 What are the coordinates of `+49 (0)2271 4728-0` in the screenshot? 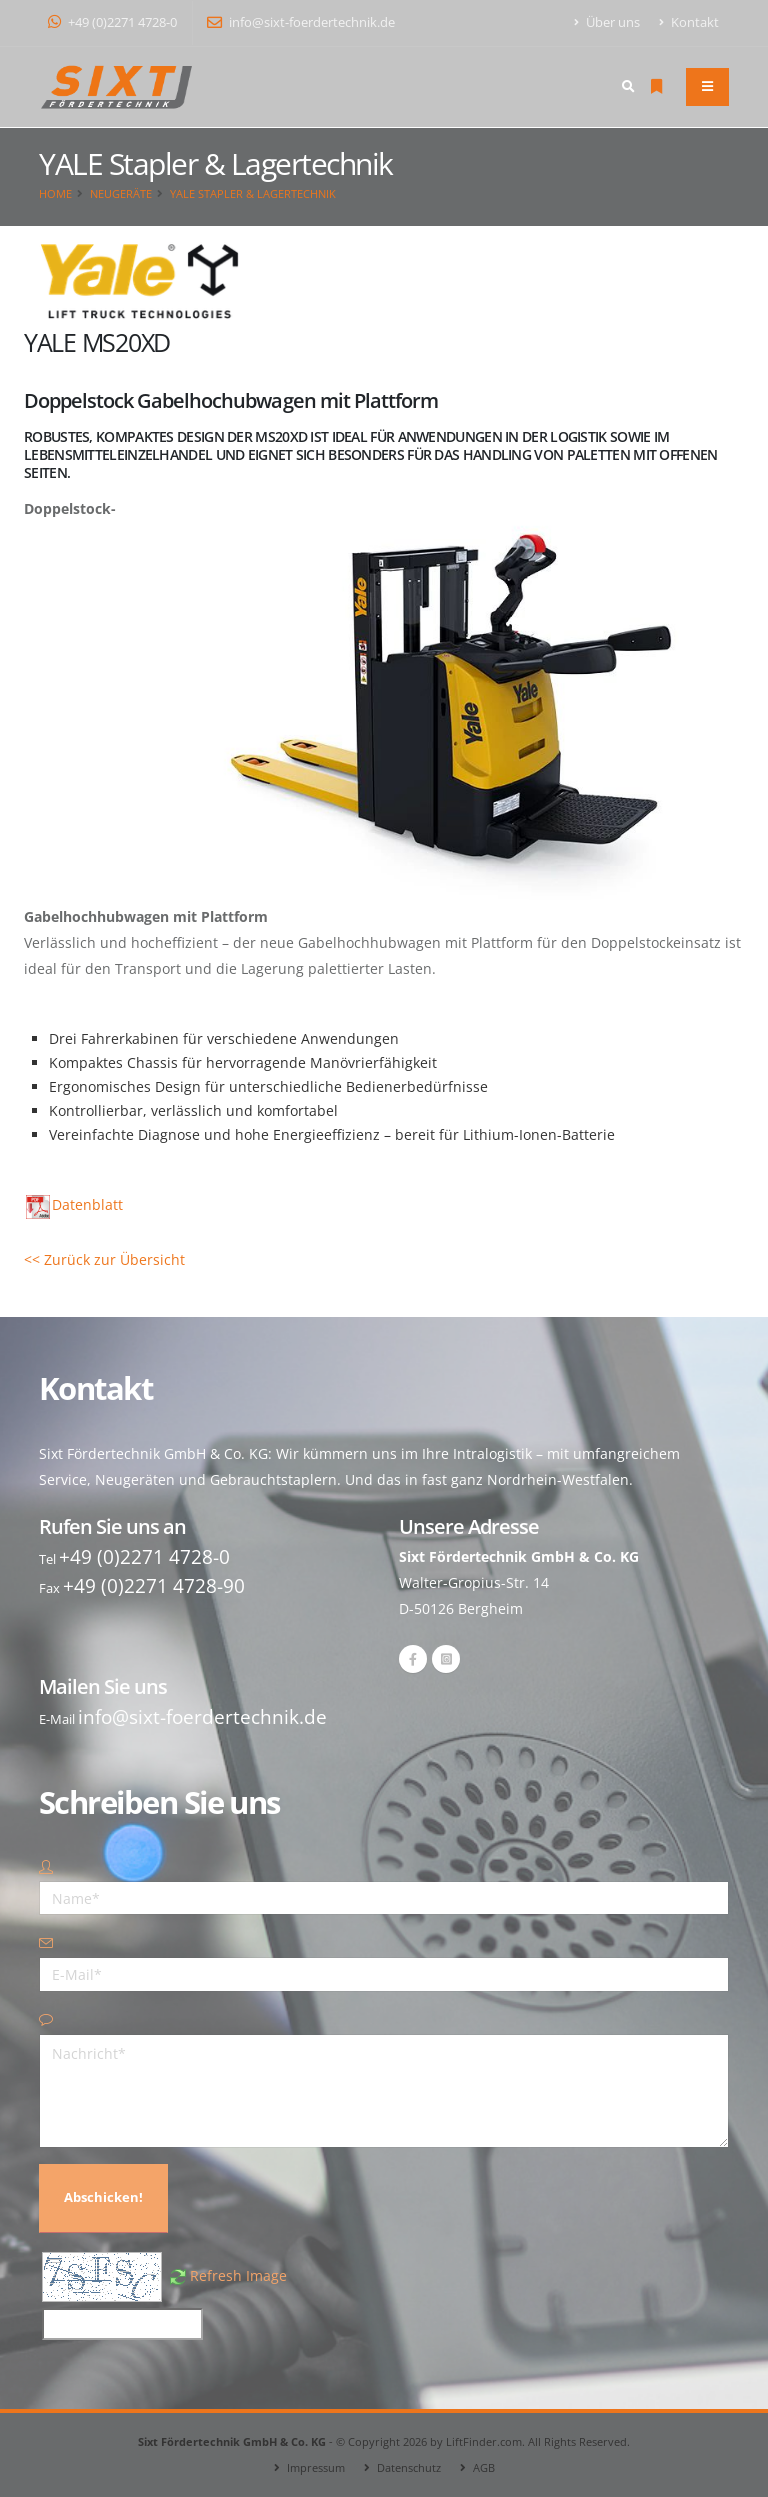 It's located at (112, 22).